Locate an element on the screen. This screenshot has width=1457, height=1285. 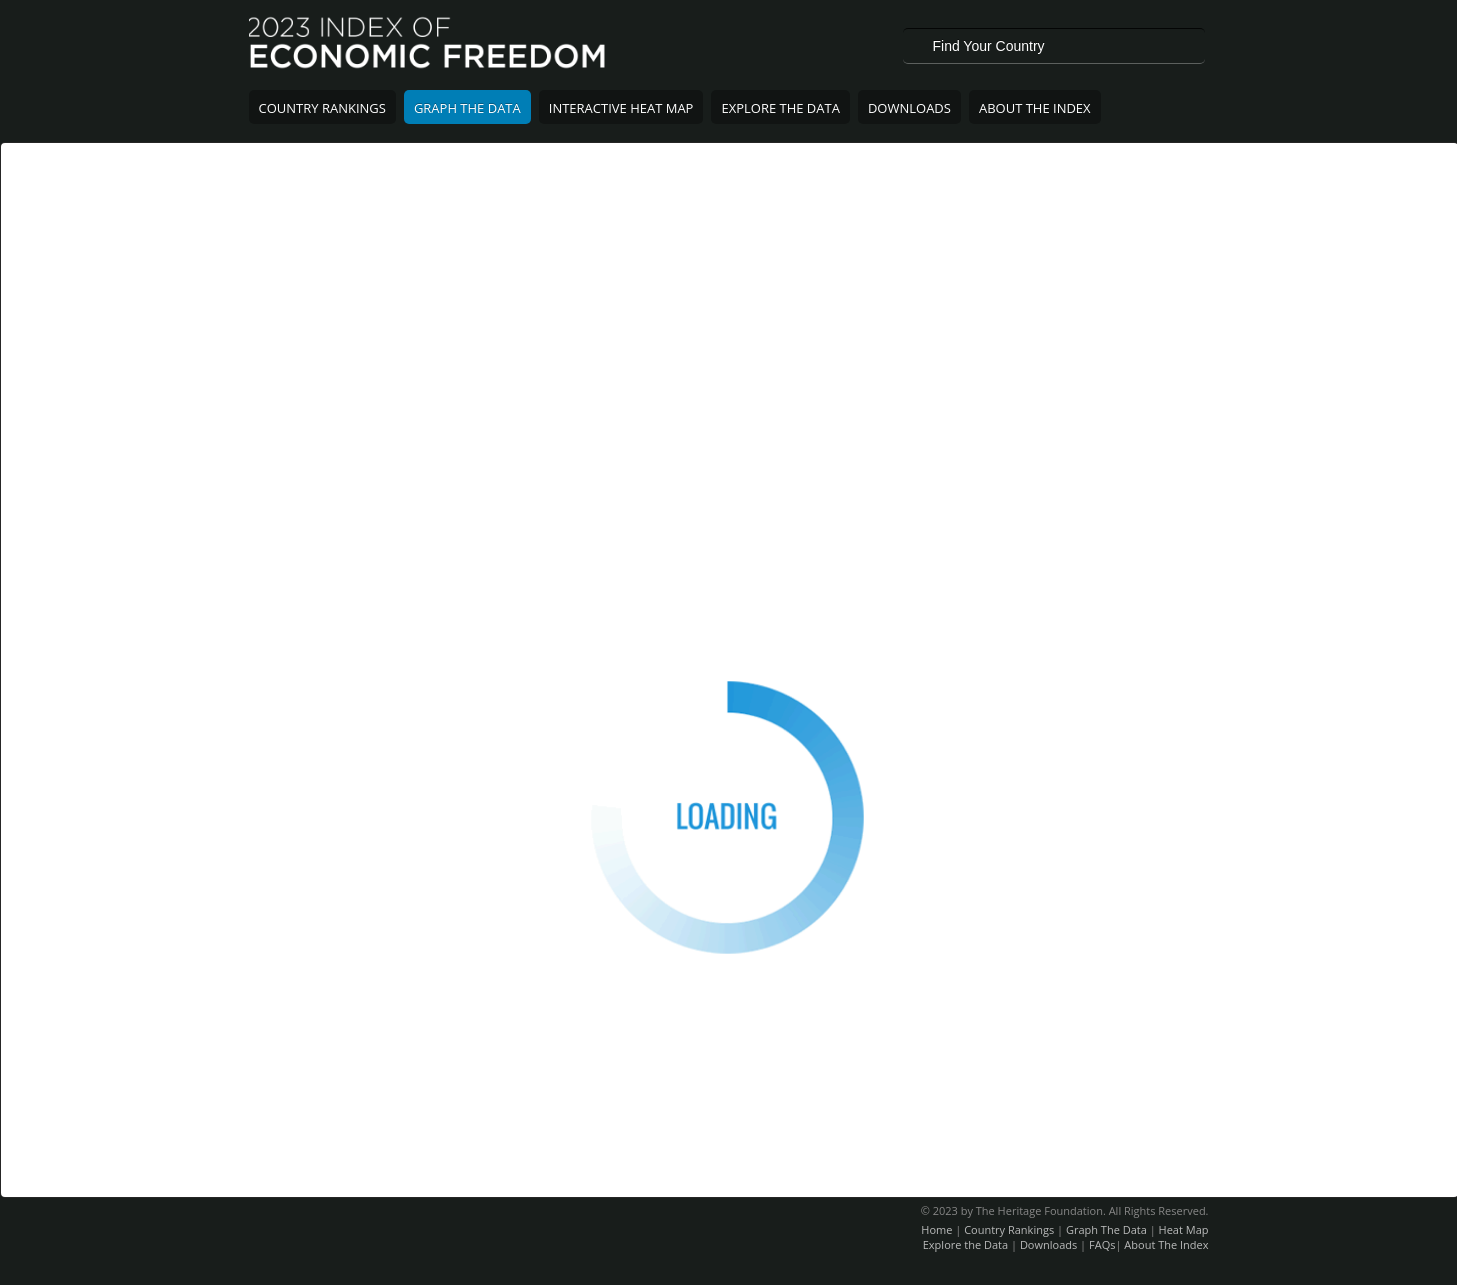
Home is located at coordinates (936, 1229).